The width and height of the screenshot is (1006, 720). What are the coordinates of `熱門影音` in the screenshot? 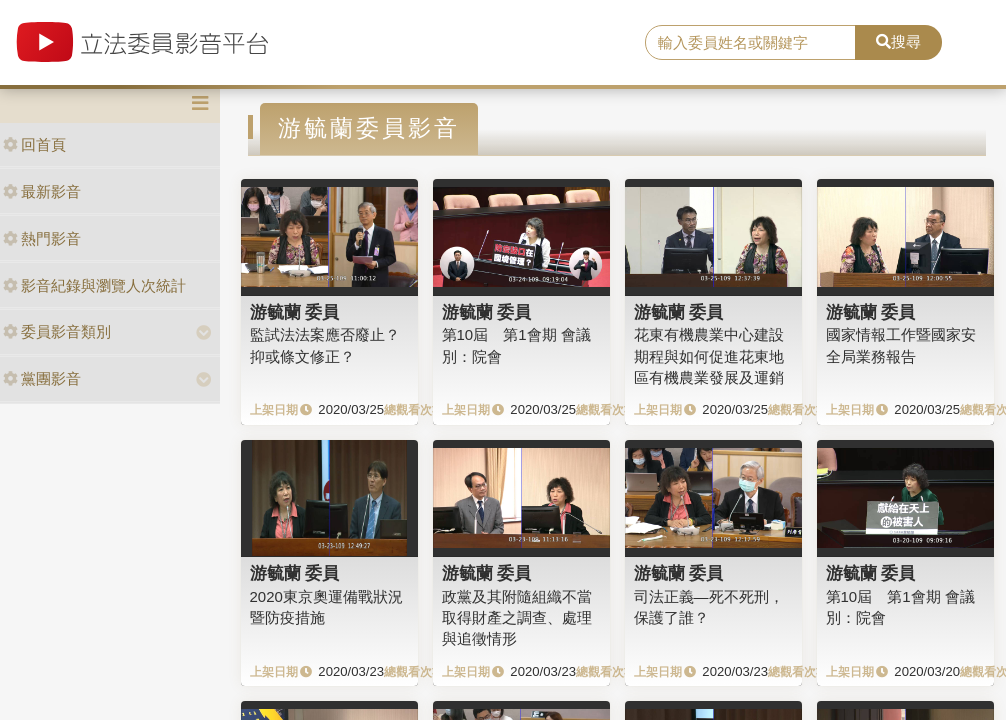 It's located at (42, 238).